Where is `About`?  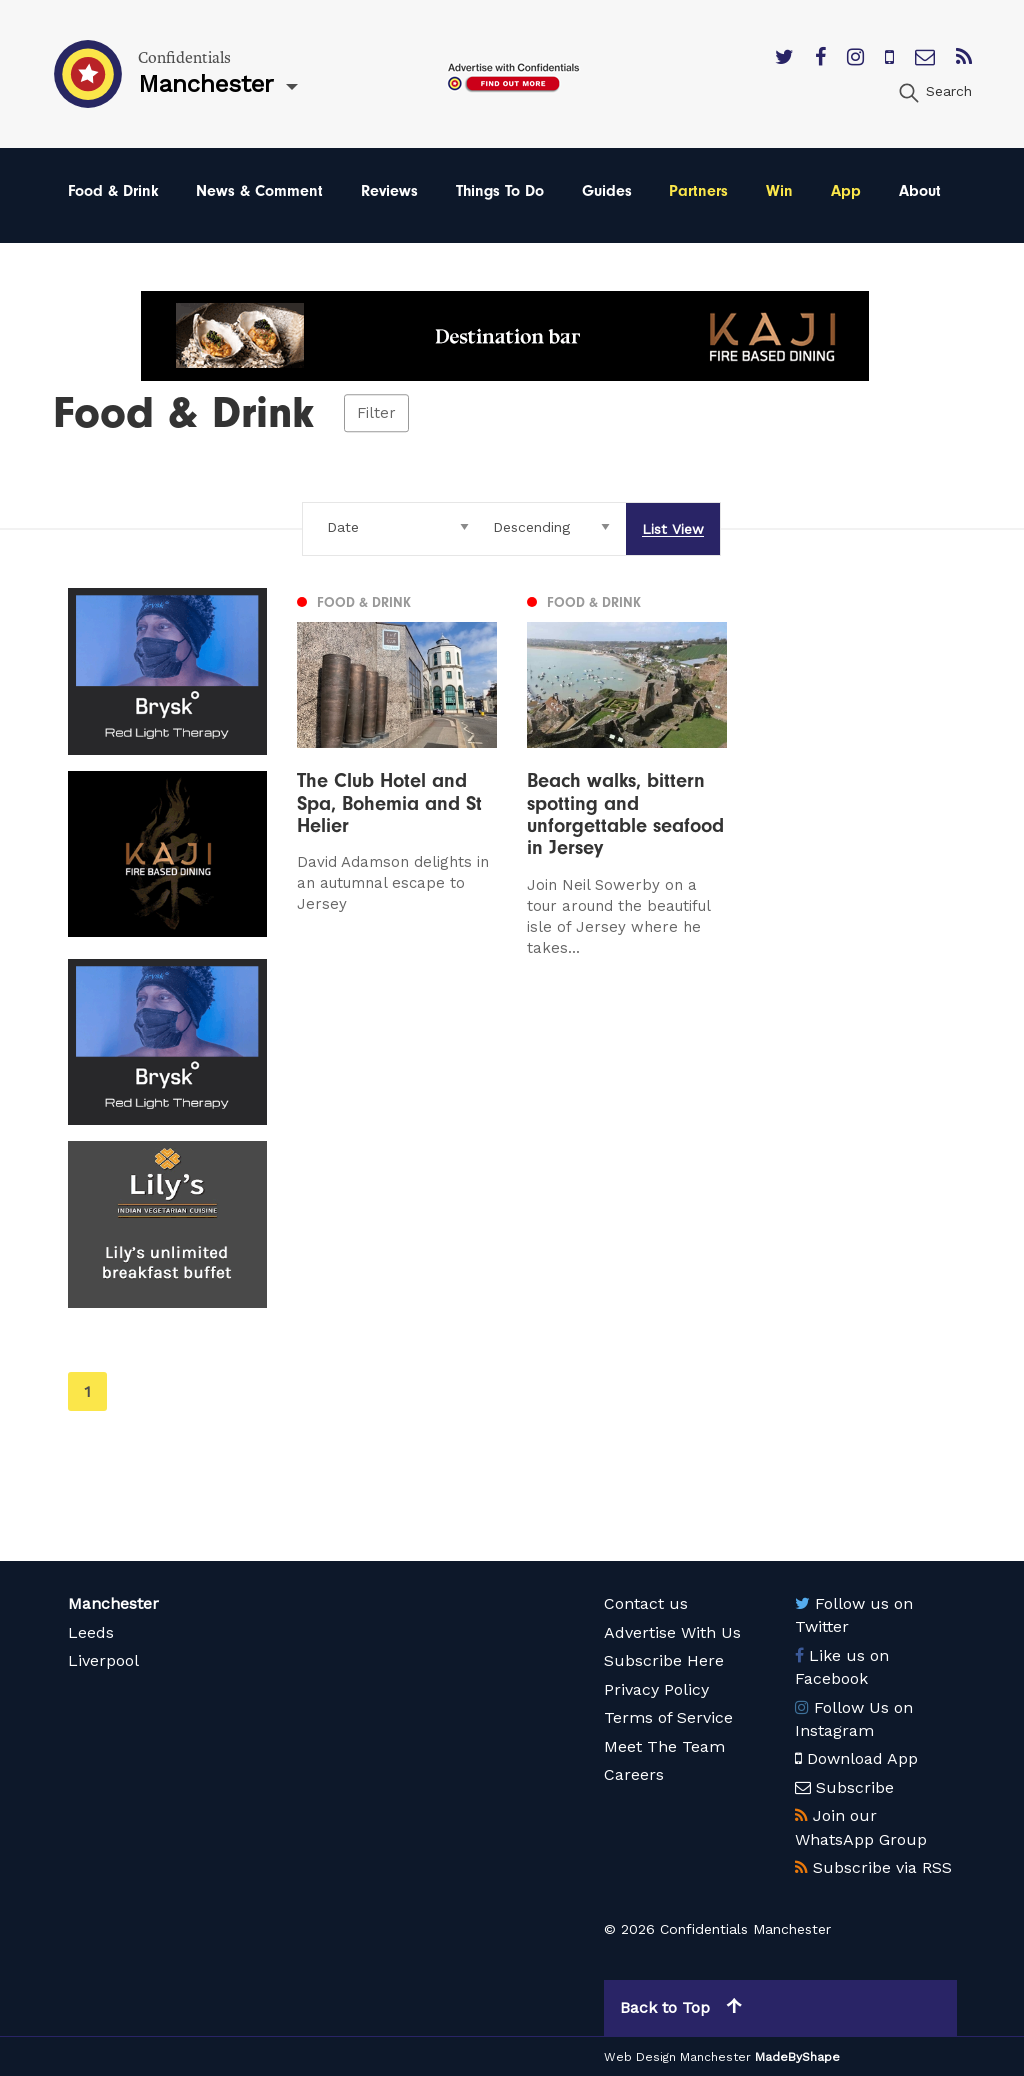 About is located at coordinates (920, 191).